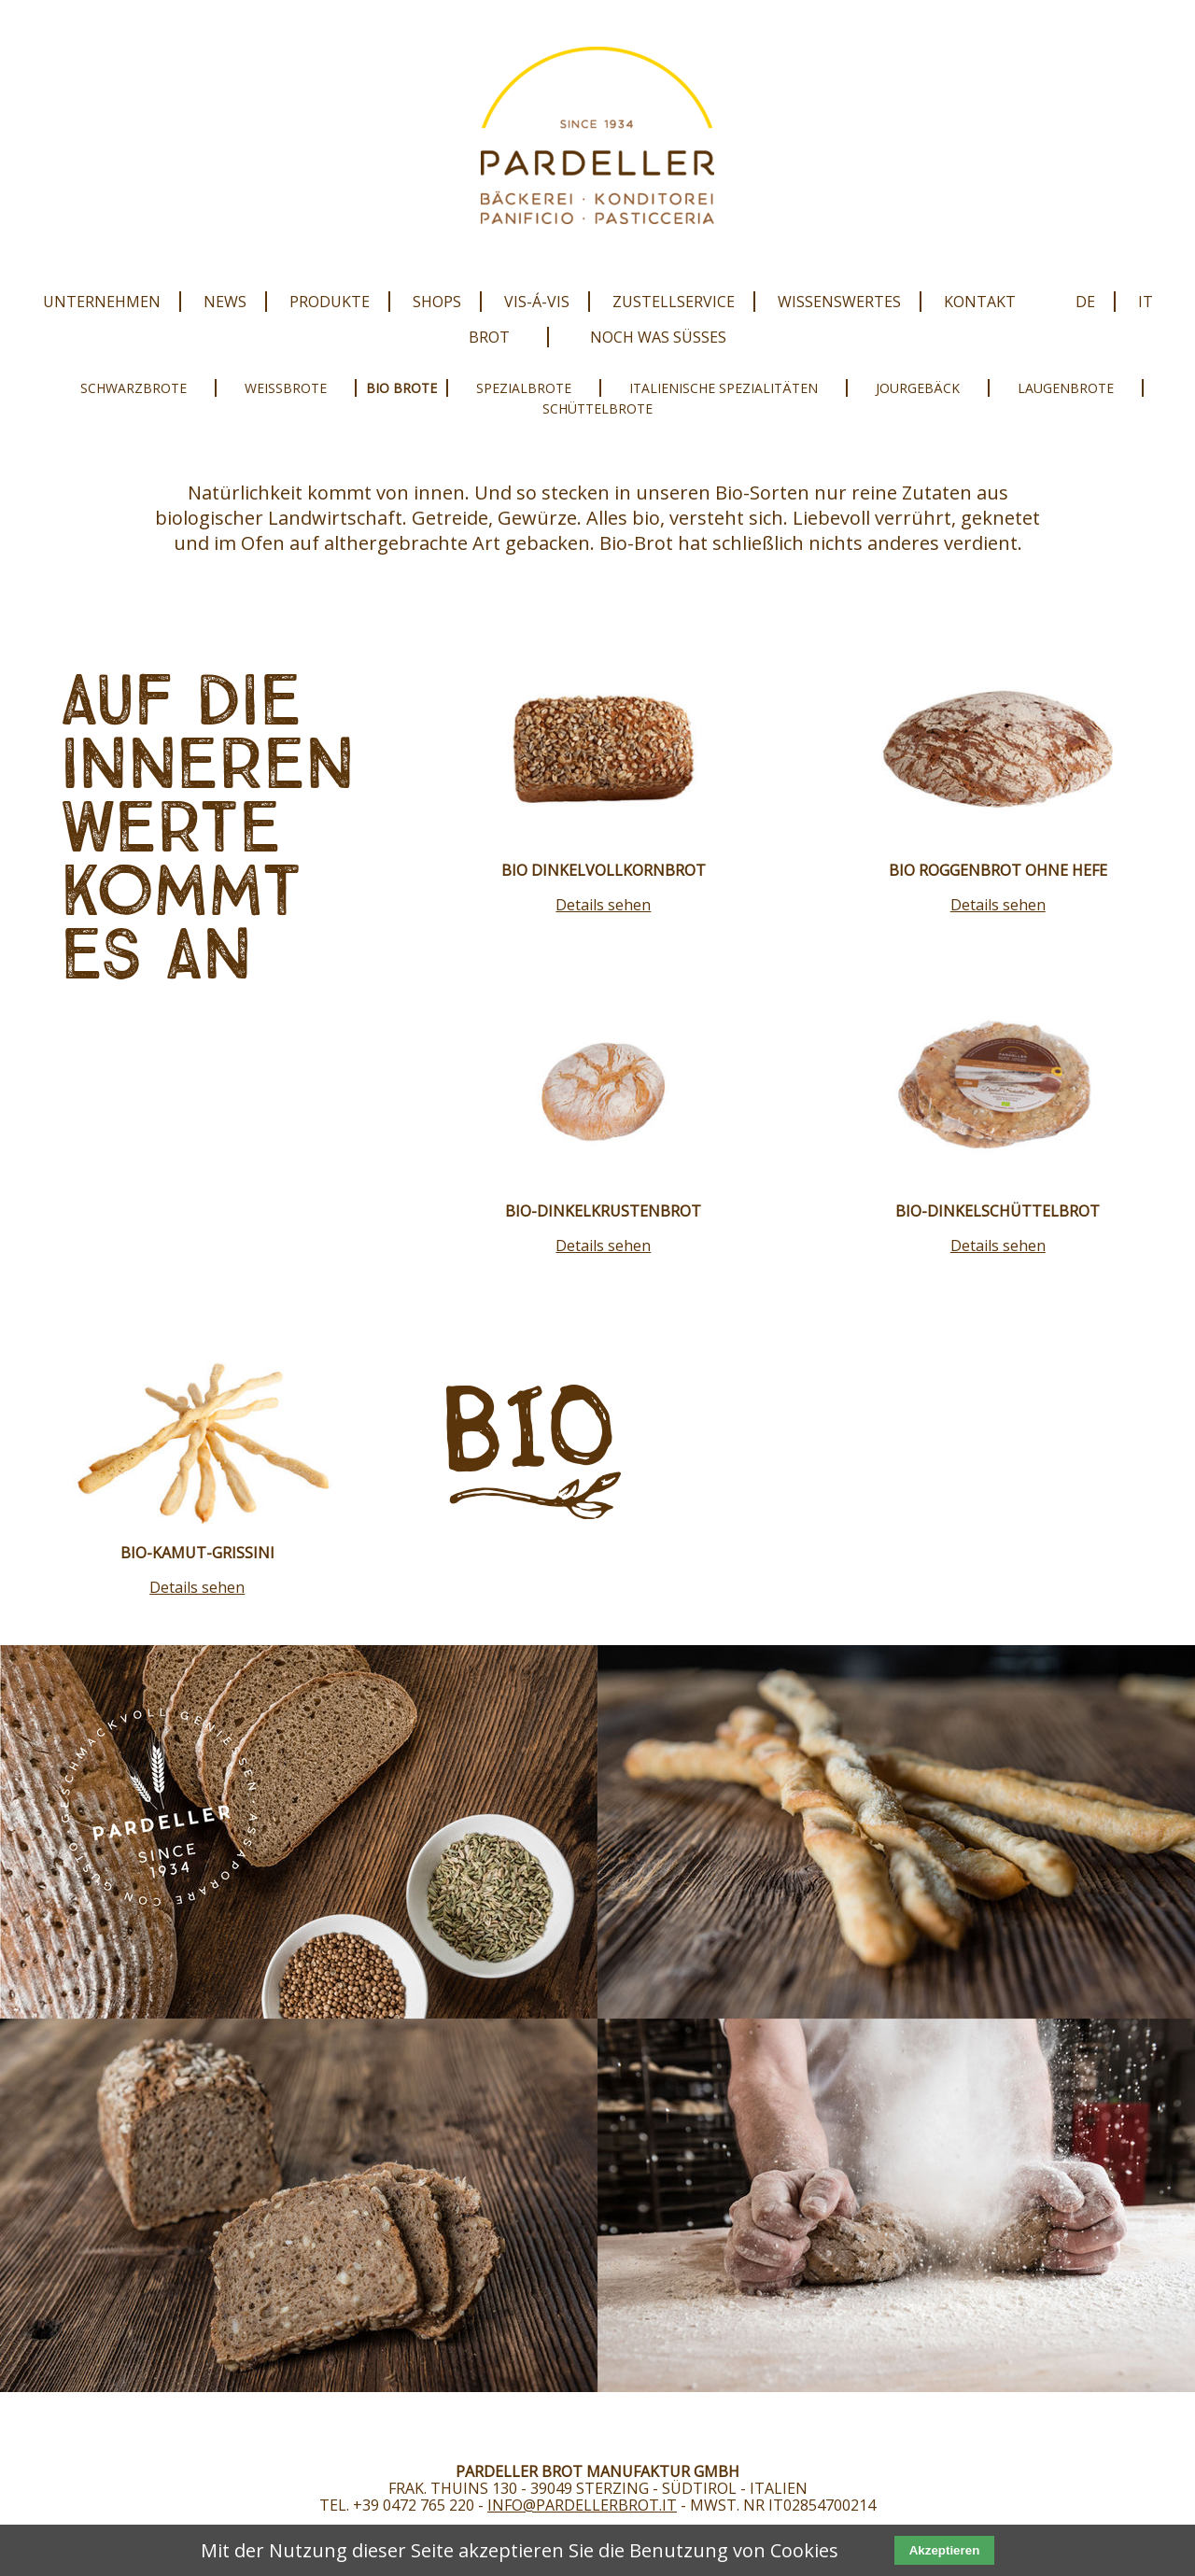 The width and height of the screenshot is (1195, 2576). I want to click on News [menuitem], so click(225, 301).